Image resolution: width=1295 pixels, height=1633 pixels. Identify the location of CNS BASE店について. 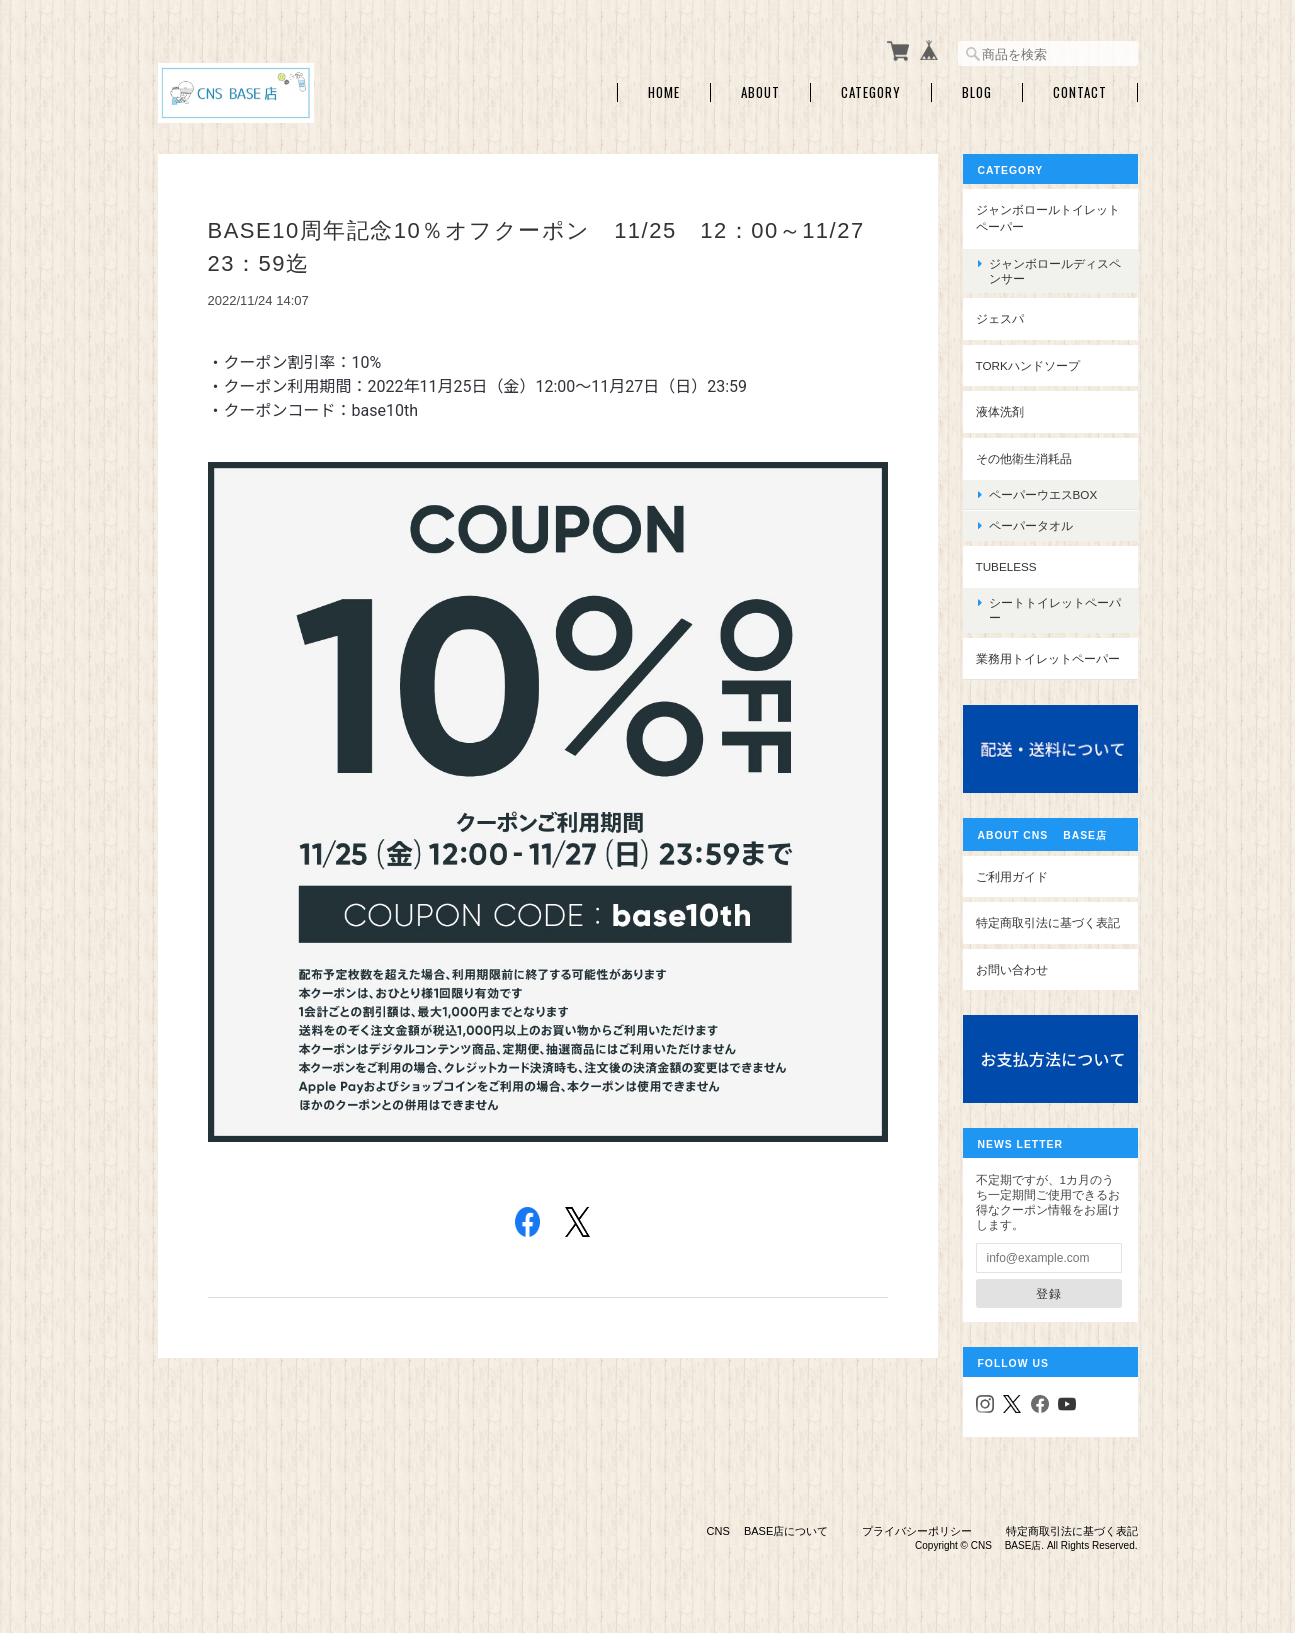
(768, 1531).